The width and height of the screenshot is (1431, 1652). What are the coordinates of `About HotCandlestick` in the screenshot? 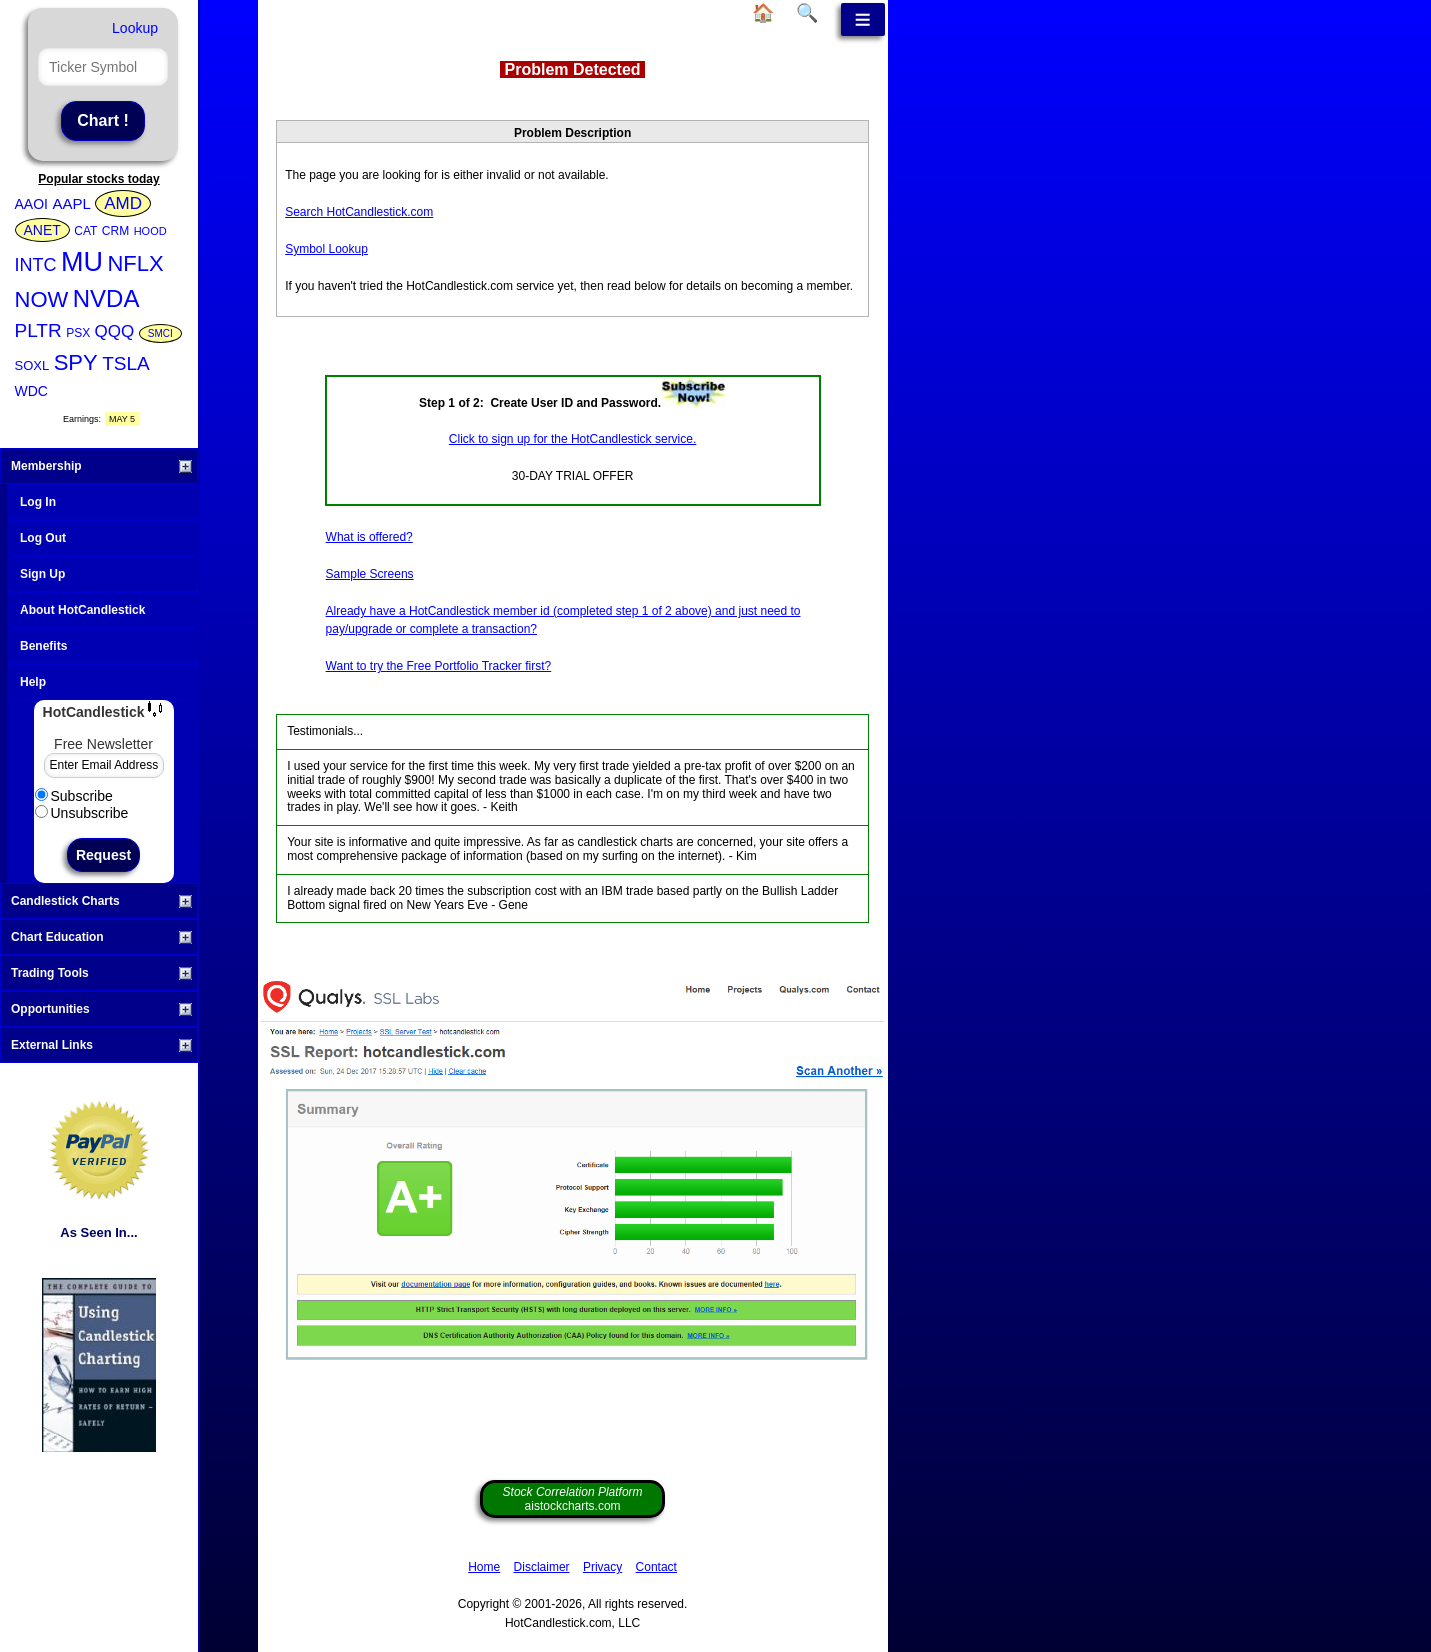 It's located at (82, 610).